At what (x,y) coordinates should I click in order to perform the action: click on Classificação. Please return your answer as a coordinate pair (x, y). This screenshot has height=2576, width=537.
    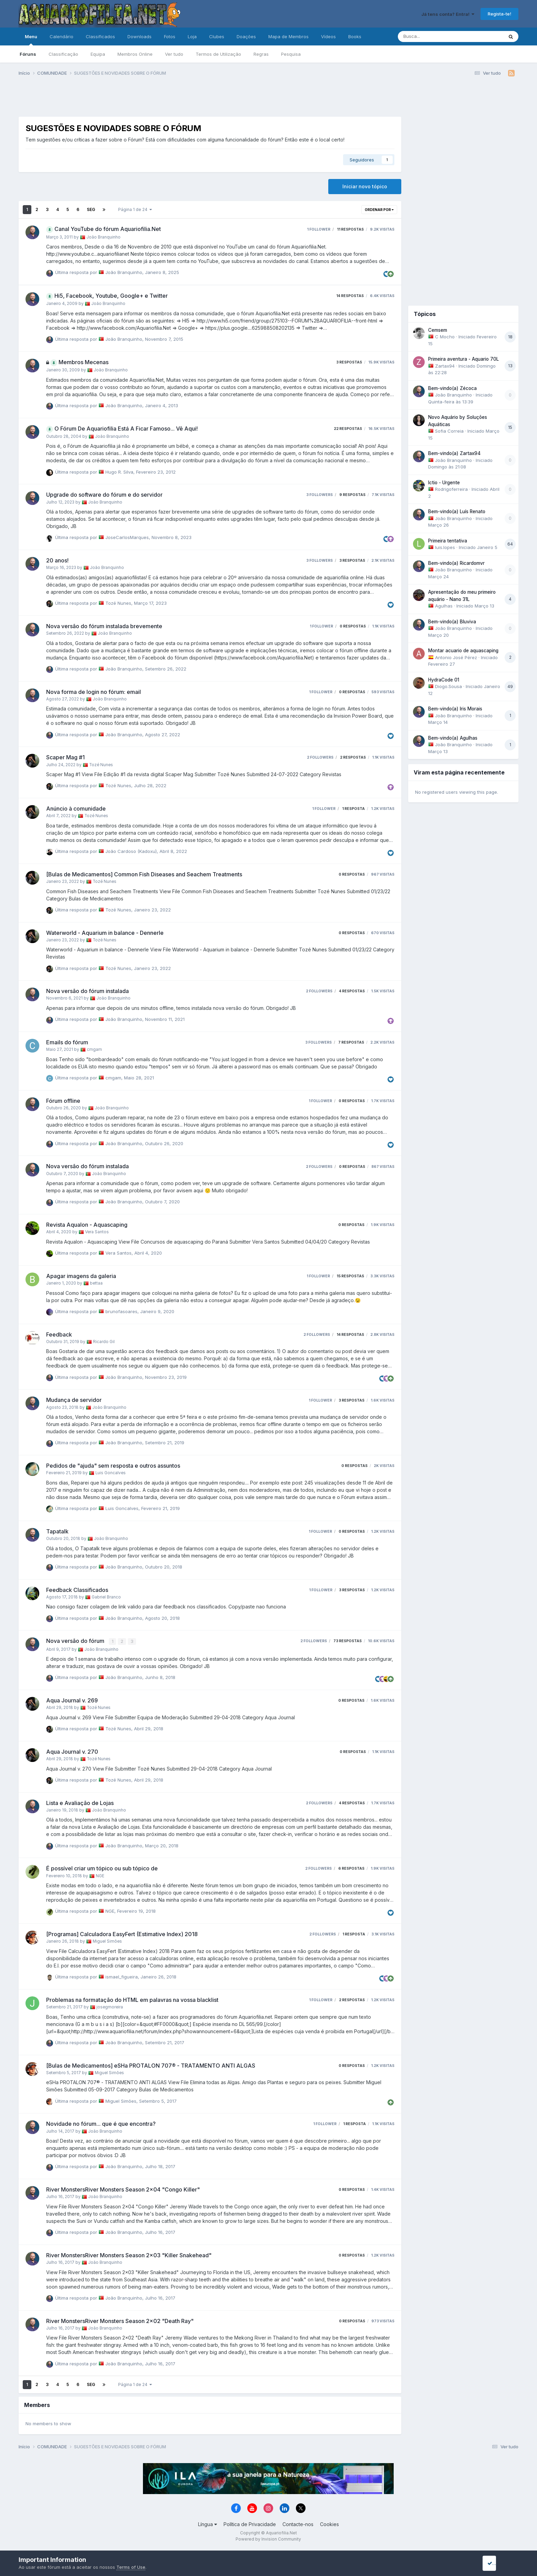
    Looking at the image, I should click on (63, 54).